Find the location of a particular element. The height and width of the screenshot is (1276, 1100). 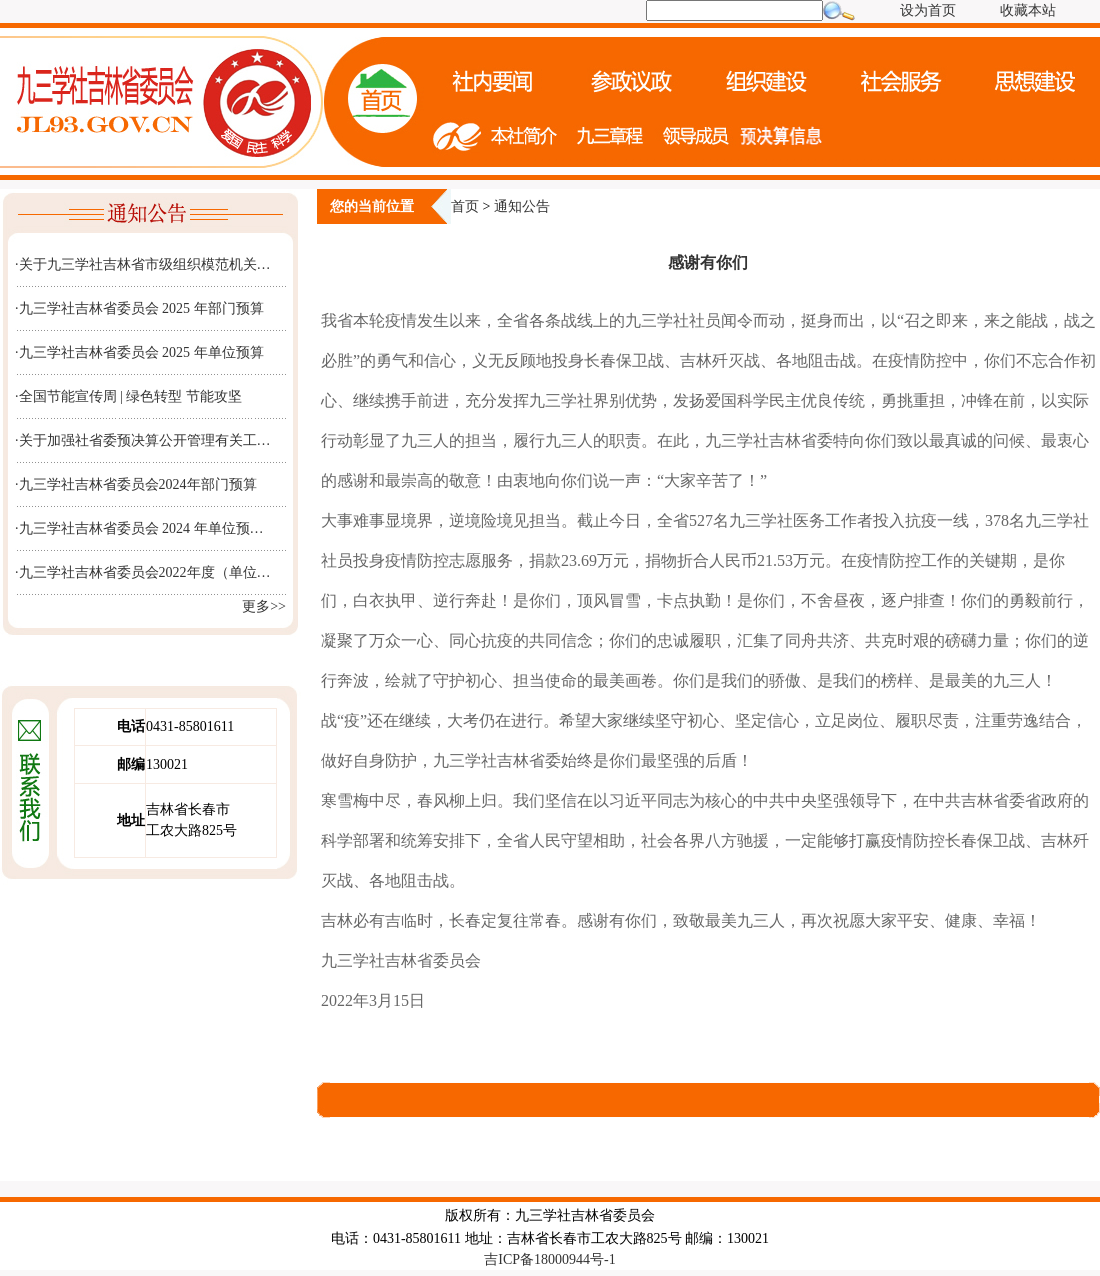

·关于九三学社吉林省市级组织模范机关… is located at coordinates (143, 264).